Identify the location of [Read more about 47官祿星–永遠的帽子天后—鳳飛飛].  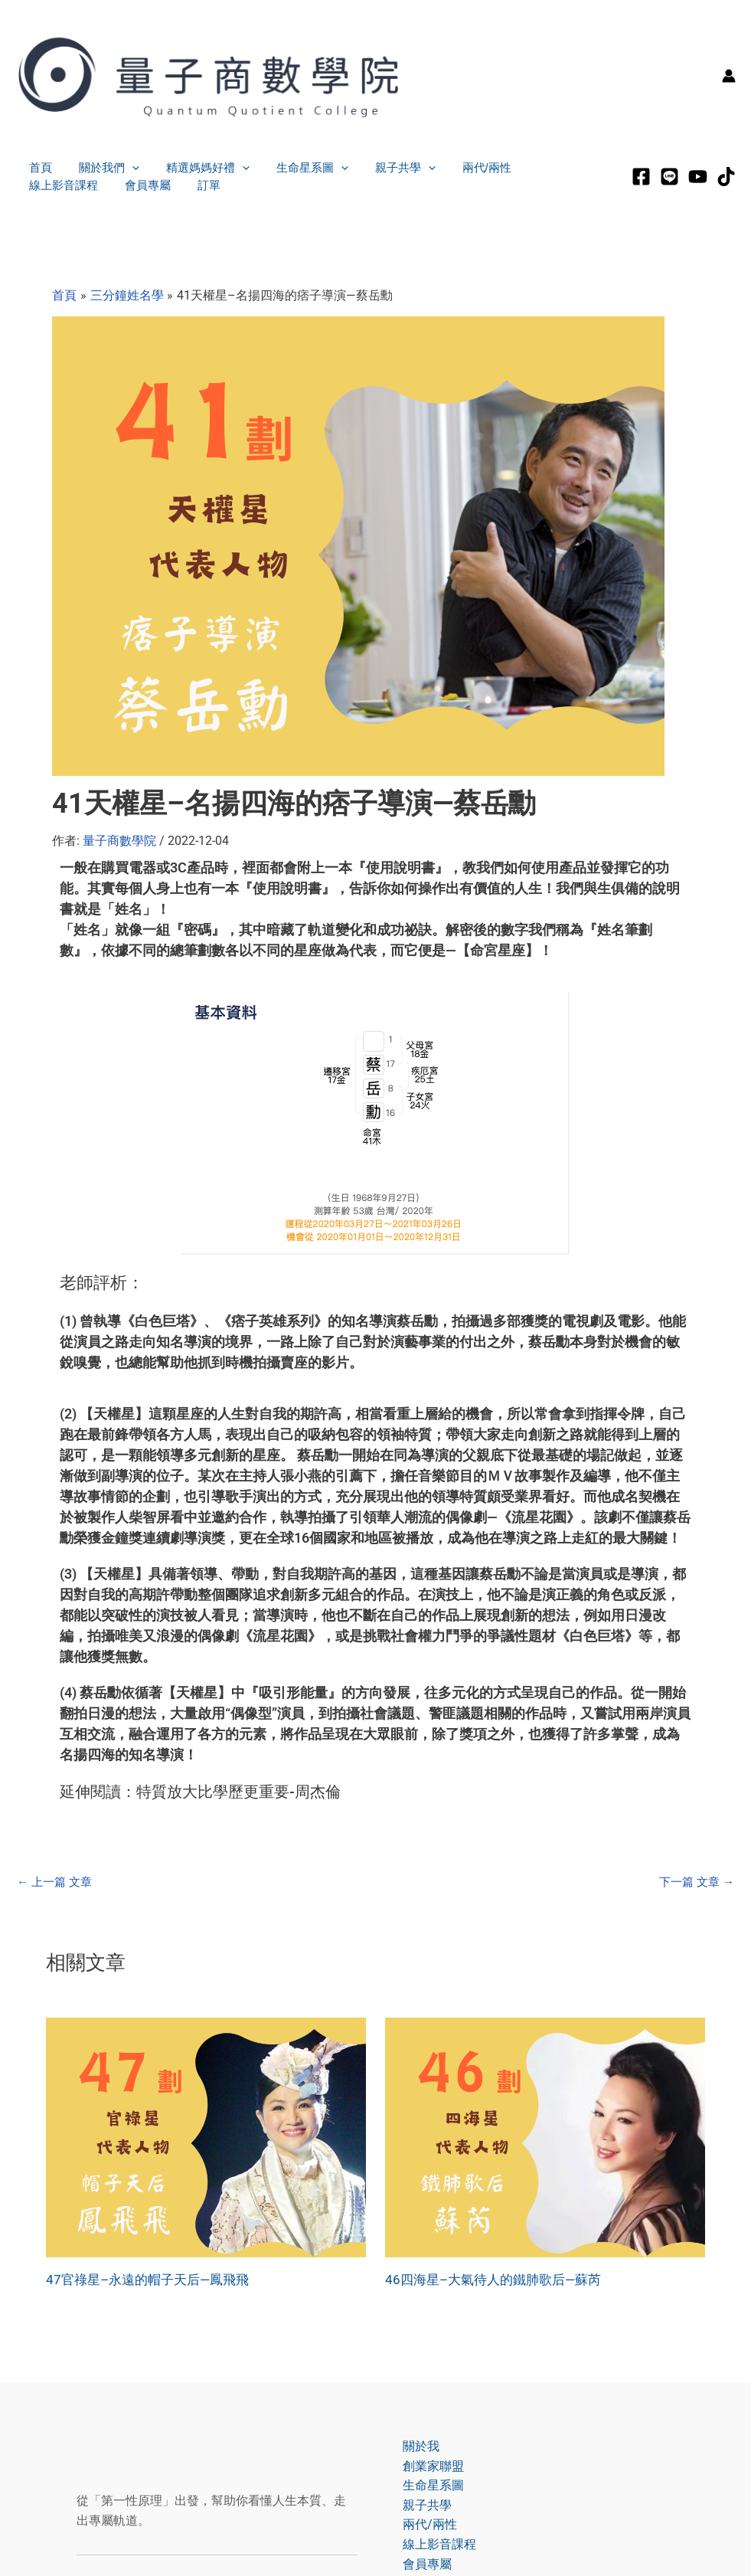
(206, 2136).